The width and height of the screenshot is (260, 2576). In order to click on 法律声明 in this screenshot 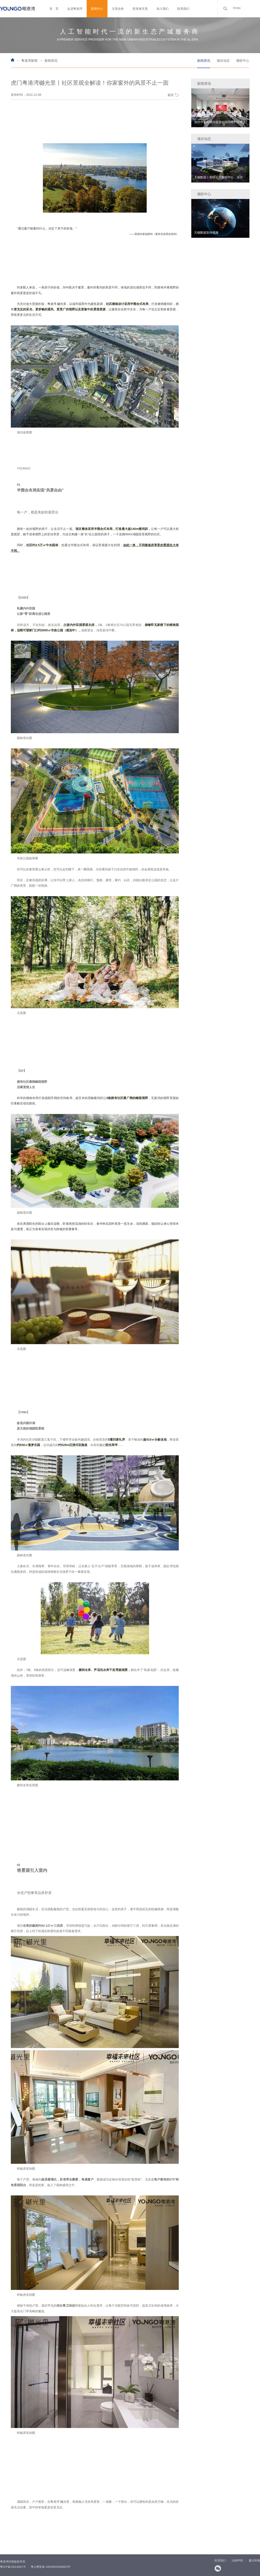, I will do `click(237, 2560)`.